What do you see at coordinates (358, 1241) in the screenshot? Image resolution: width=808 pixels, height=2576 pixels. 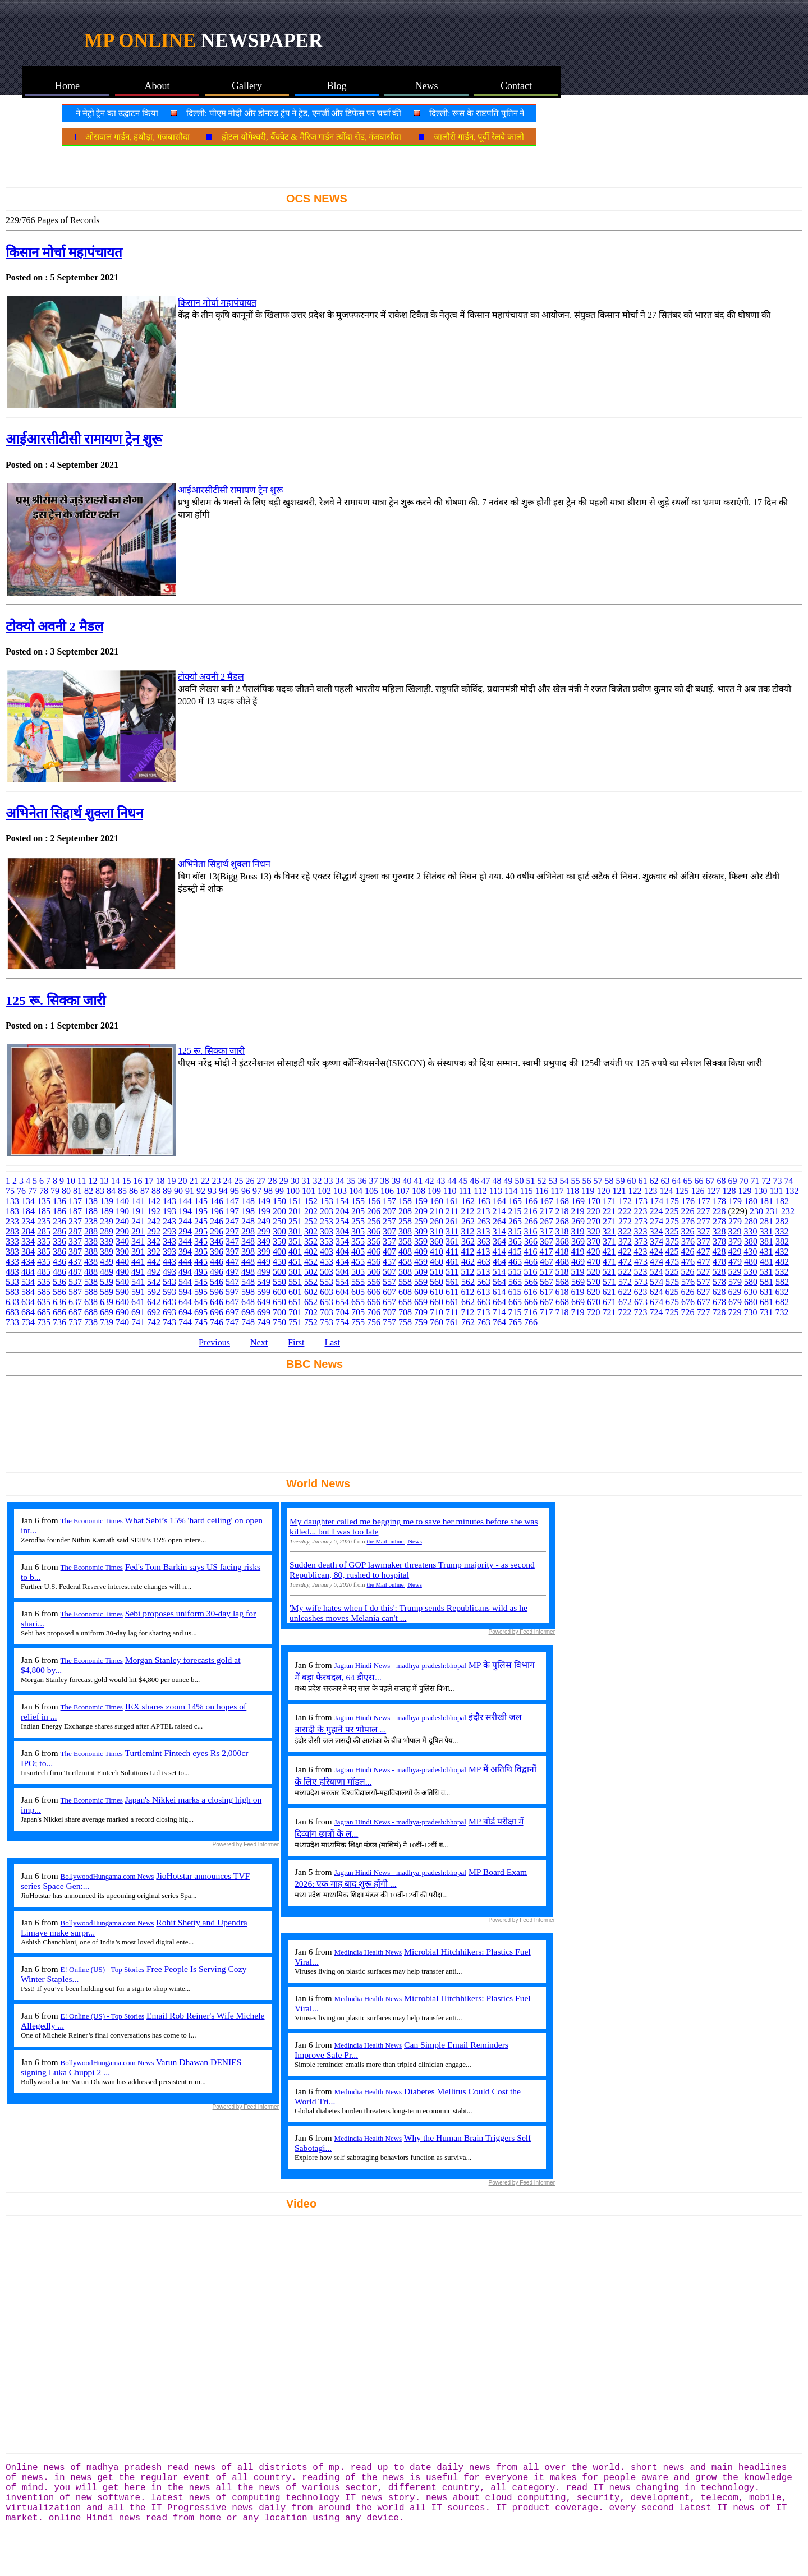 I see `355` at bounding box center [358, 1241].